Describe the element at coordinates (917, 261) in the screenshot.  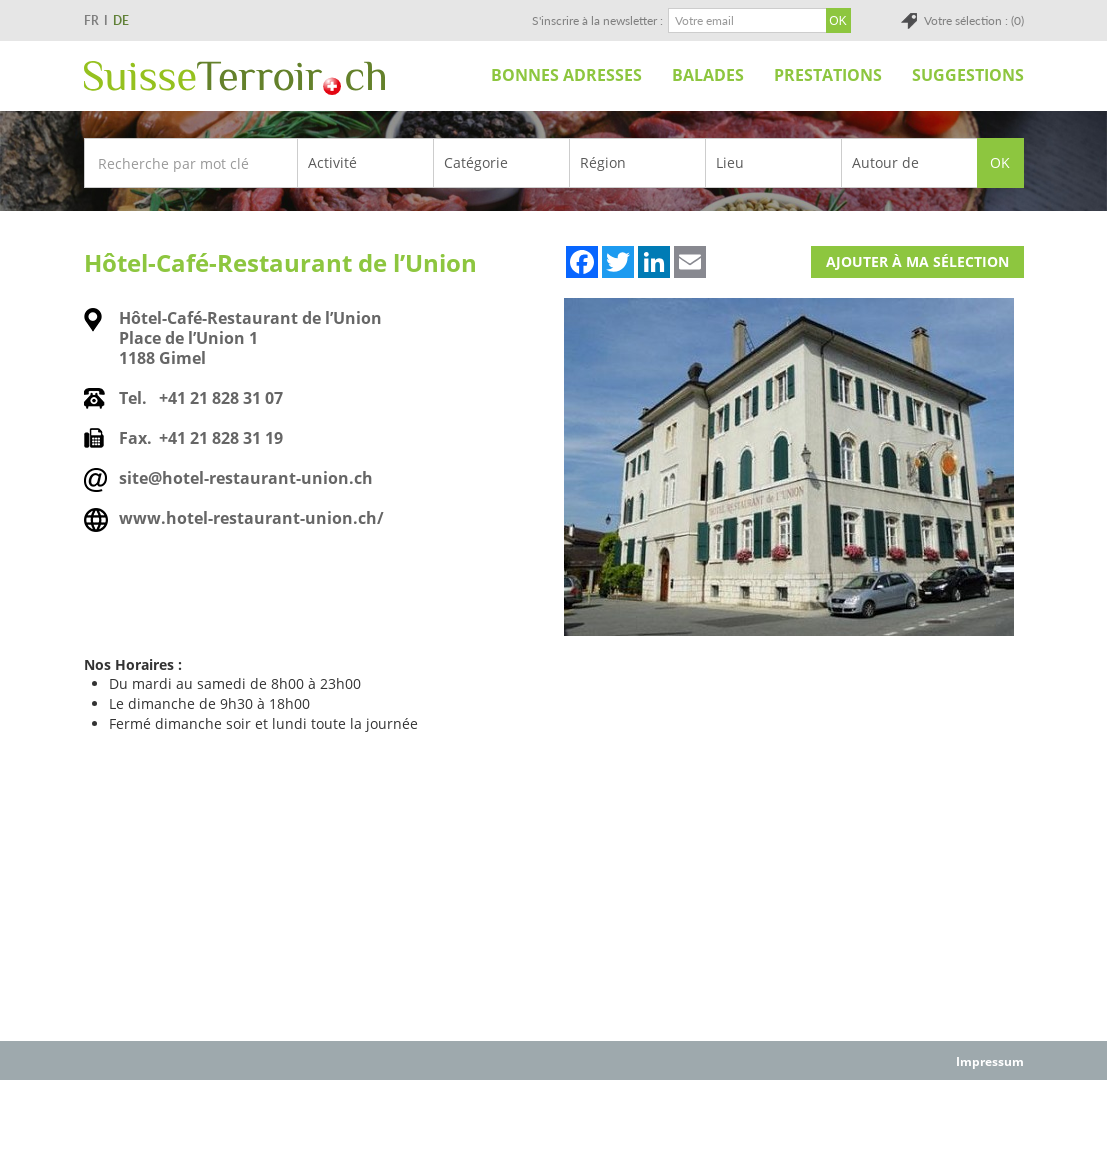
I see `Ajouter à ma sélection` at that location.